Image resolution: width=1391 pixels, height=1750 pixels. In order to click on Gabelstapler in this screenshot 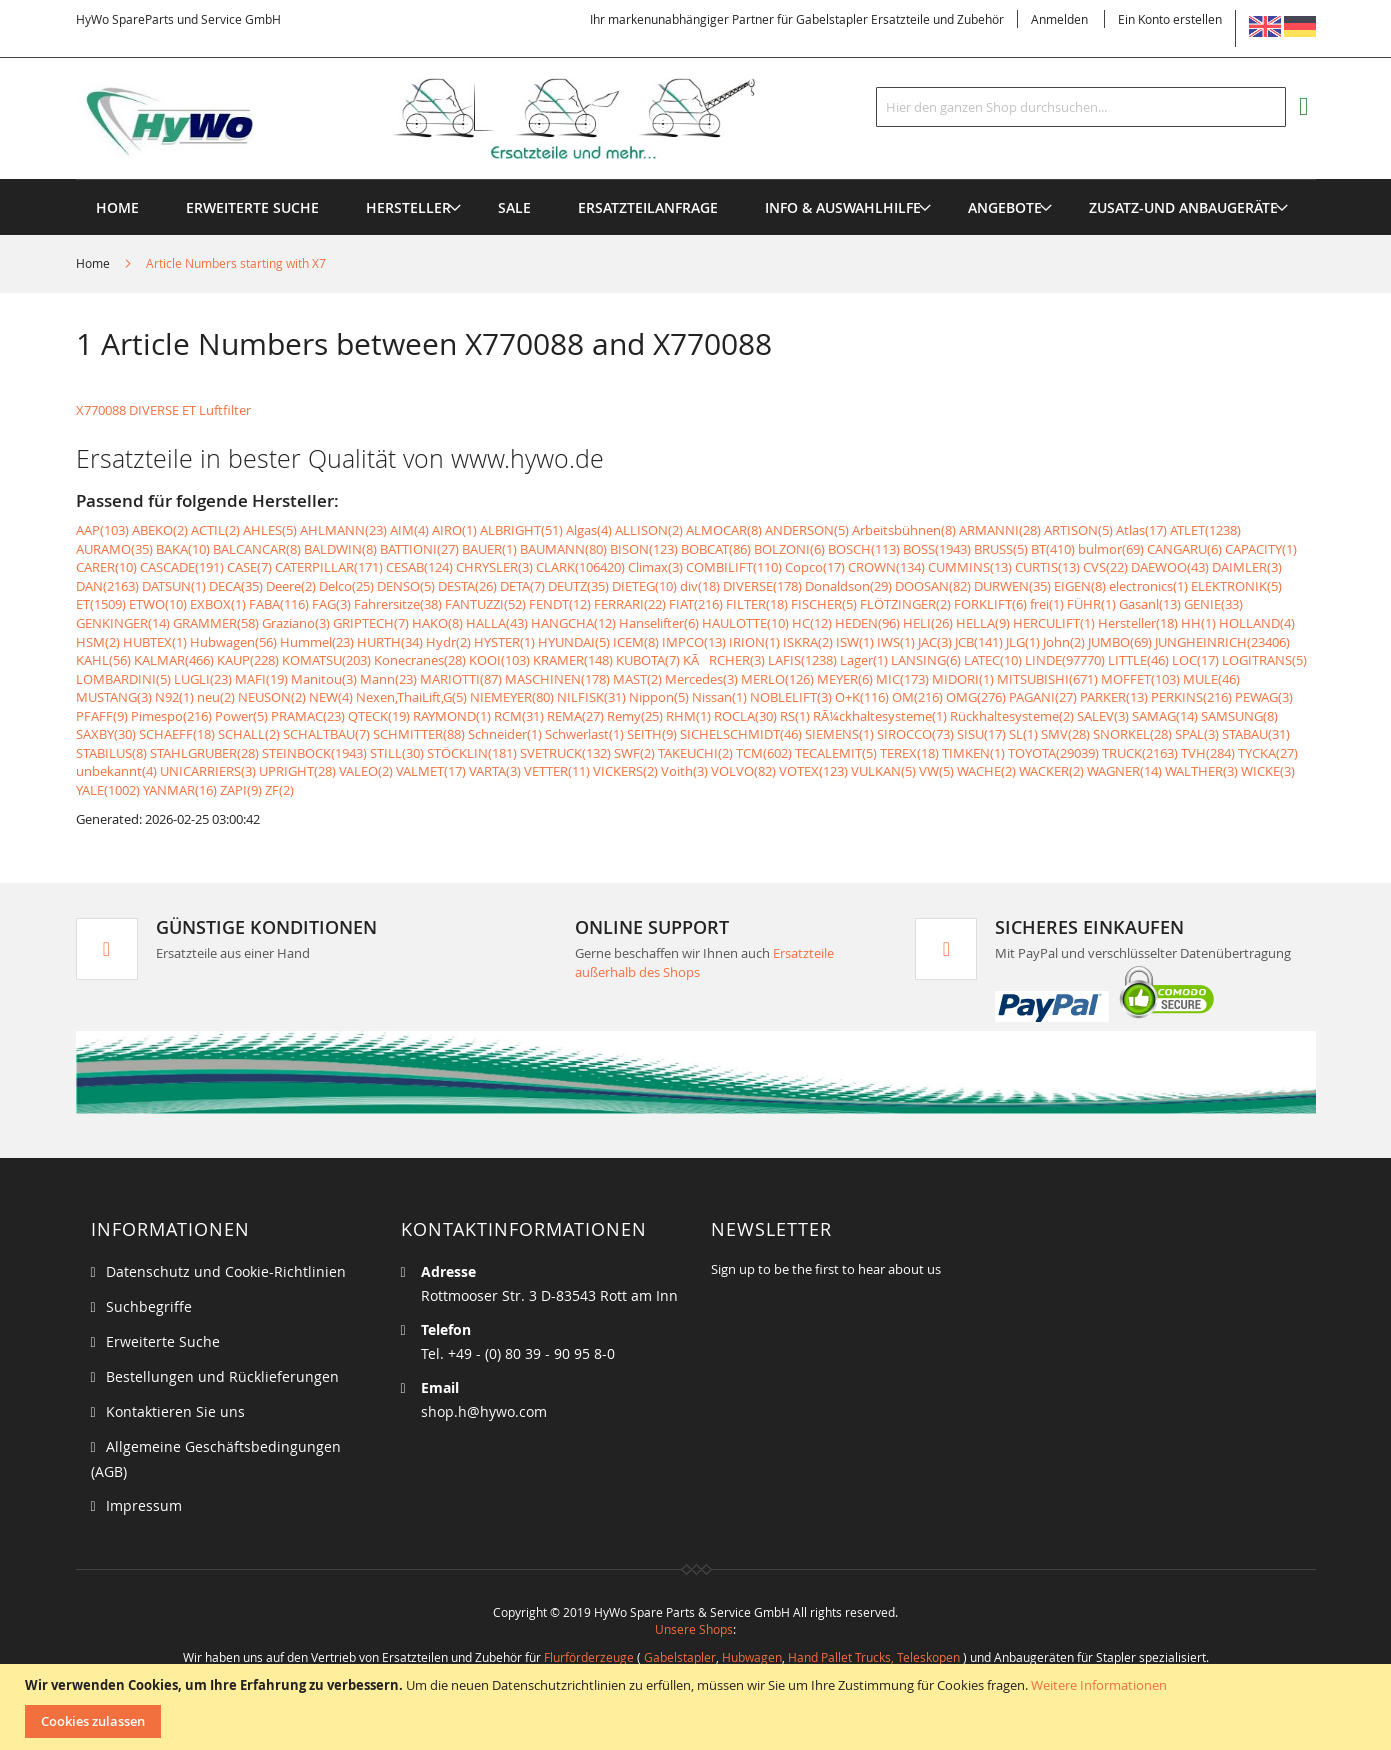, I will do `click(680, 1657)`.